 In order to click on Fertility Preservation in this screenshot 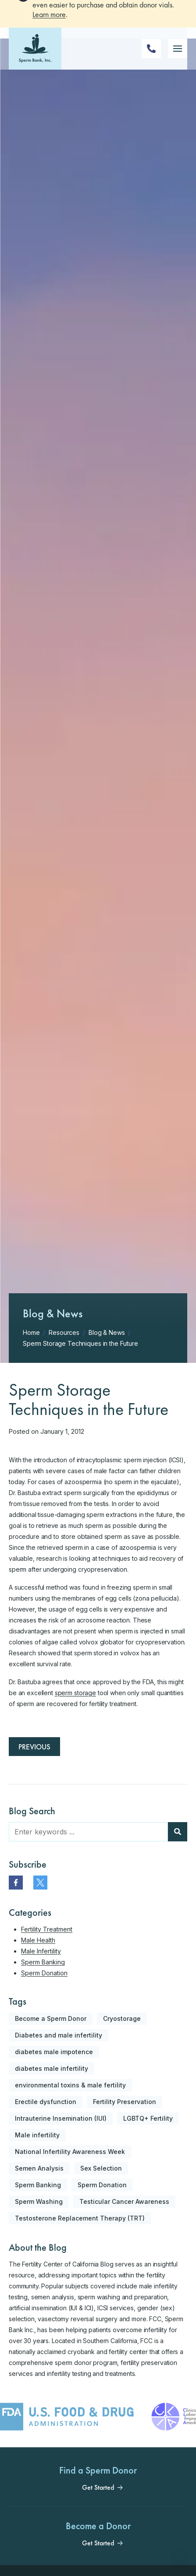, I will do `click(124, 2101)`.